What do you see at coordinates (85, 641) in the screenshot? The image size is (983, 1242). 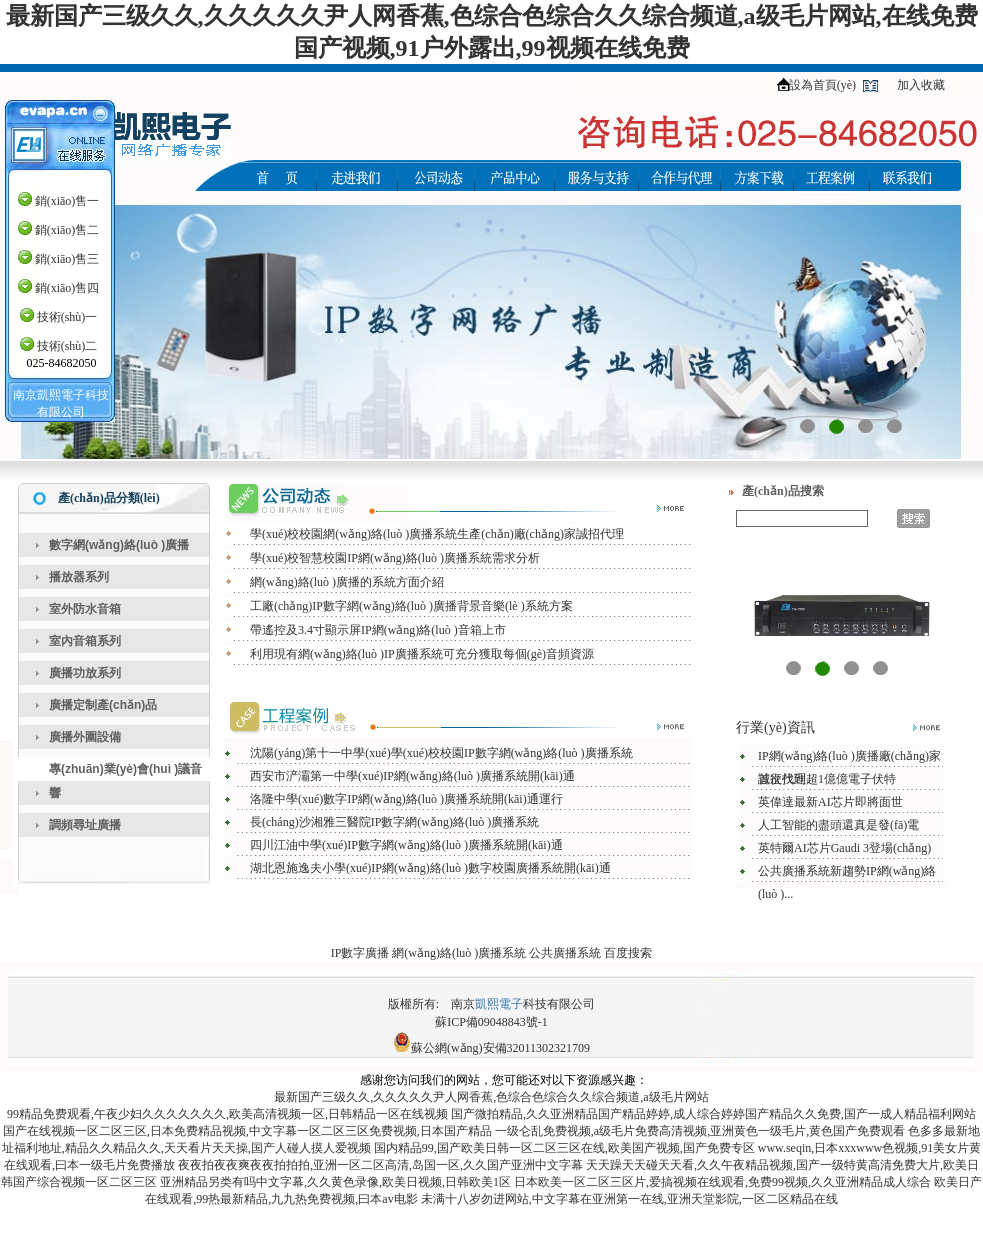 I see `室內音箱系列` at bounding box center [85, 641].